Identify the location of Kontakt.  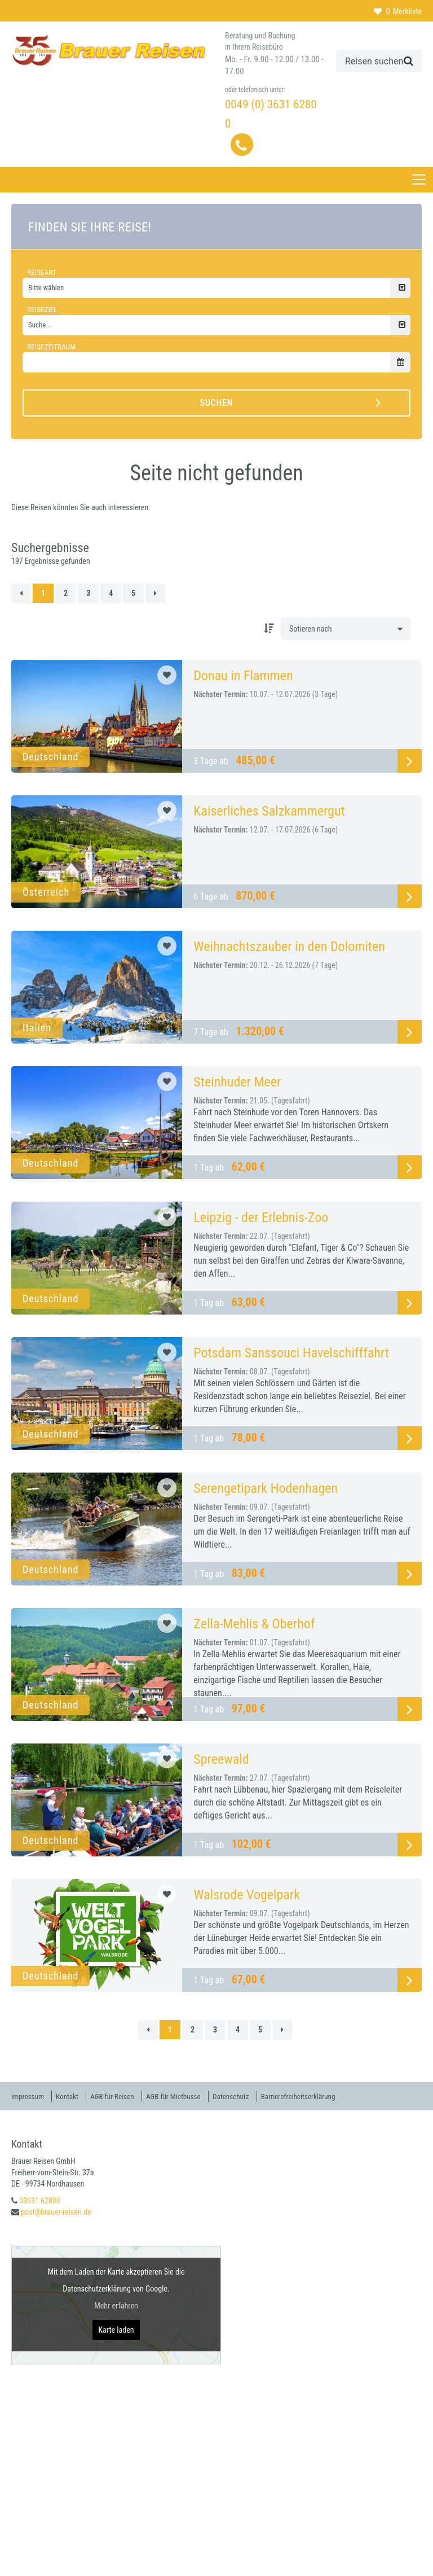
(72, 2096).